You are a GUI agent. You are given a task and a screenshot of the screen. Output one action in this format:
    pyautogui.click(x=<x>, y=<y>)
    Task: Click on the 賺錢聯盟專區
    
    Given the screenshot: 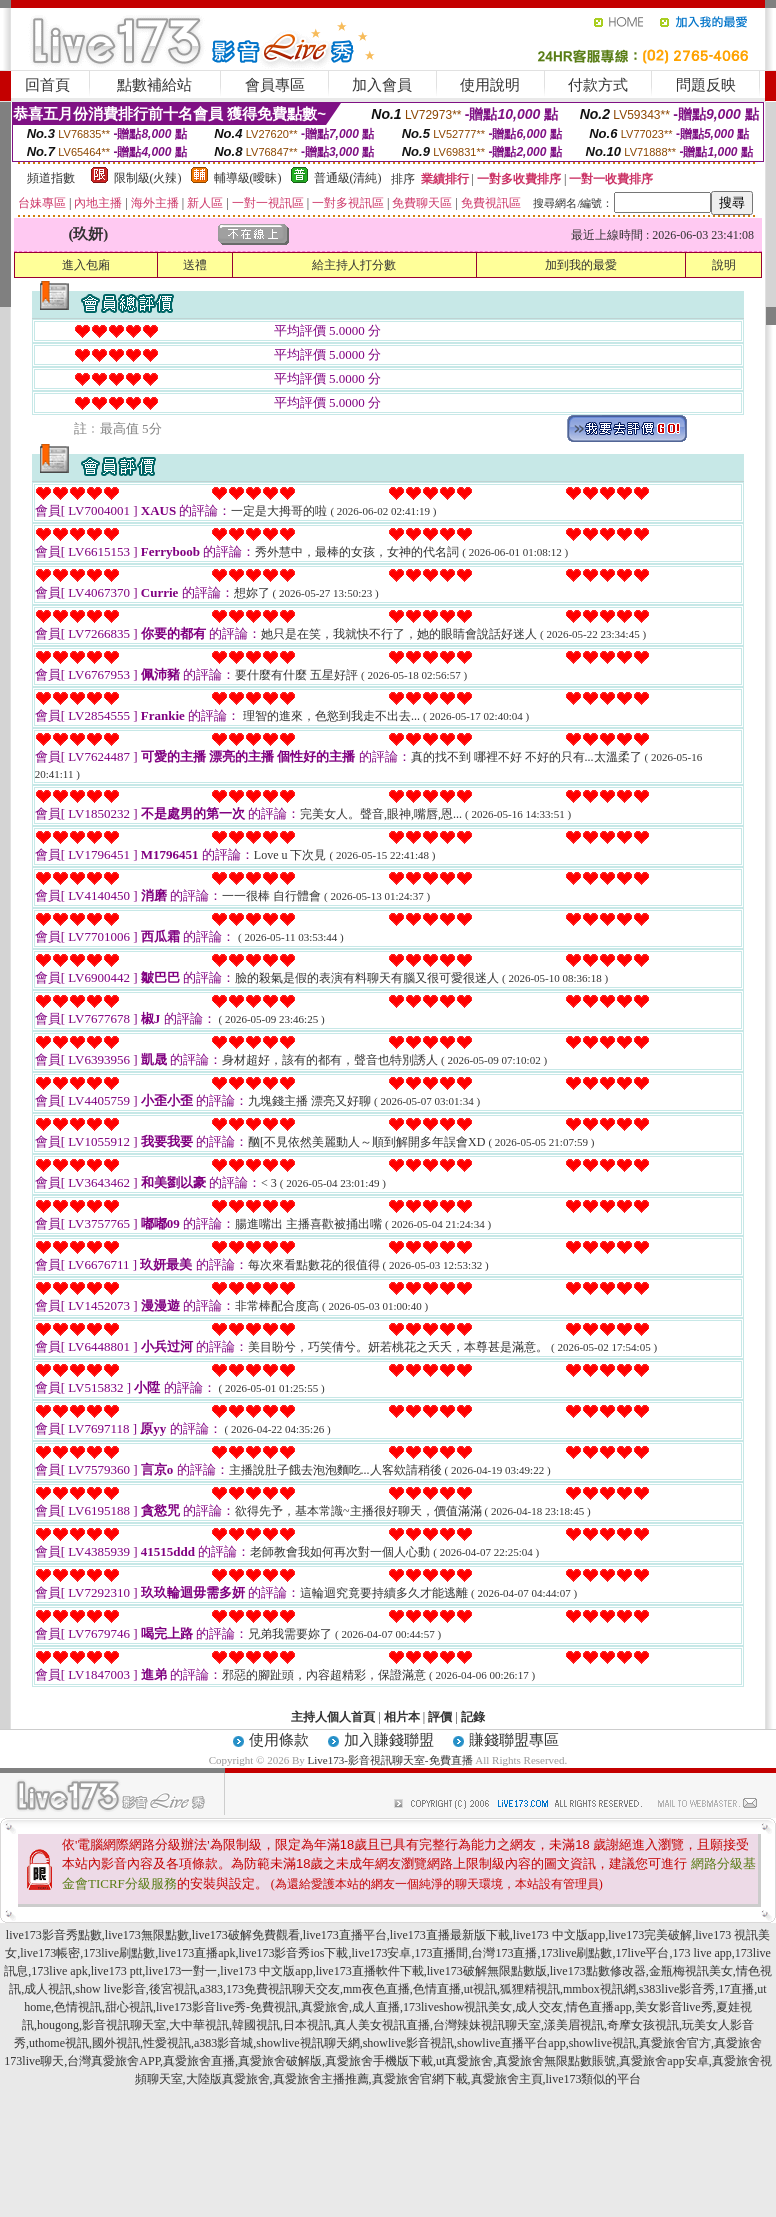 What is the action you would take?
    pyautogui.click(x=514, y=1740)
    